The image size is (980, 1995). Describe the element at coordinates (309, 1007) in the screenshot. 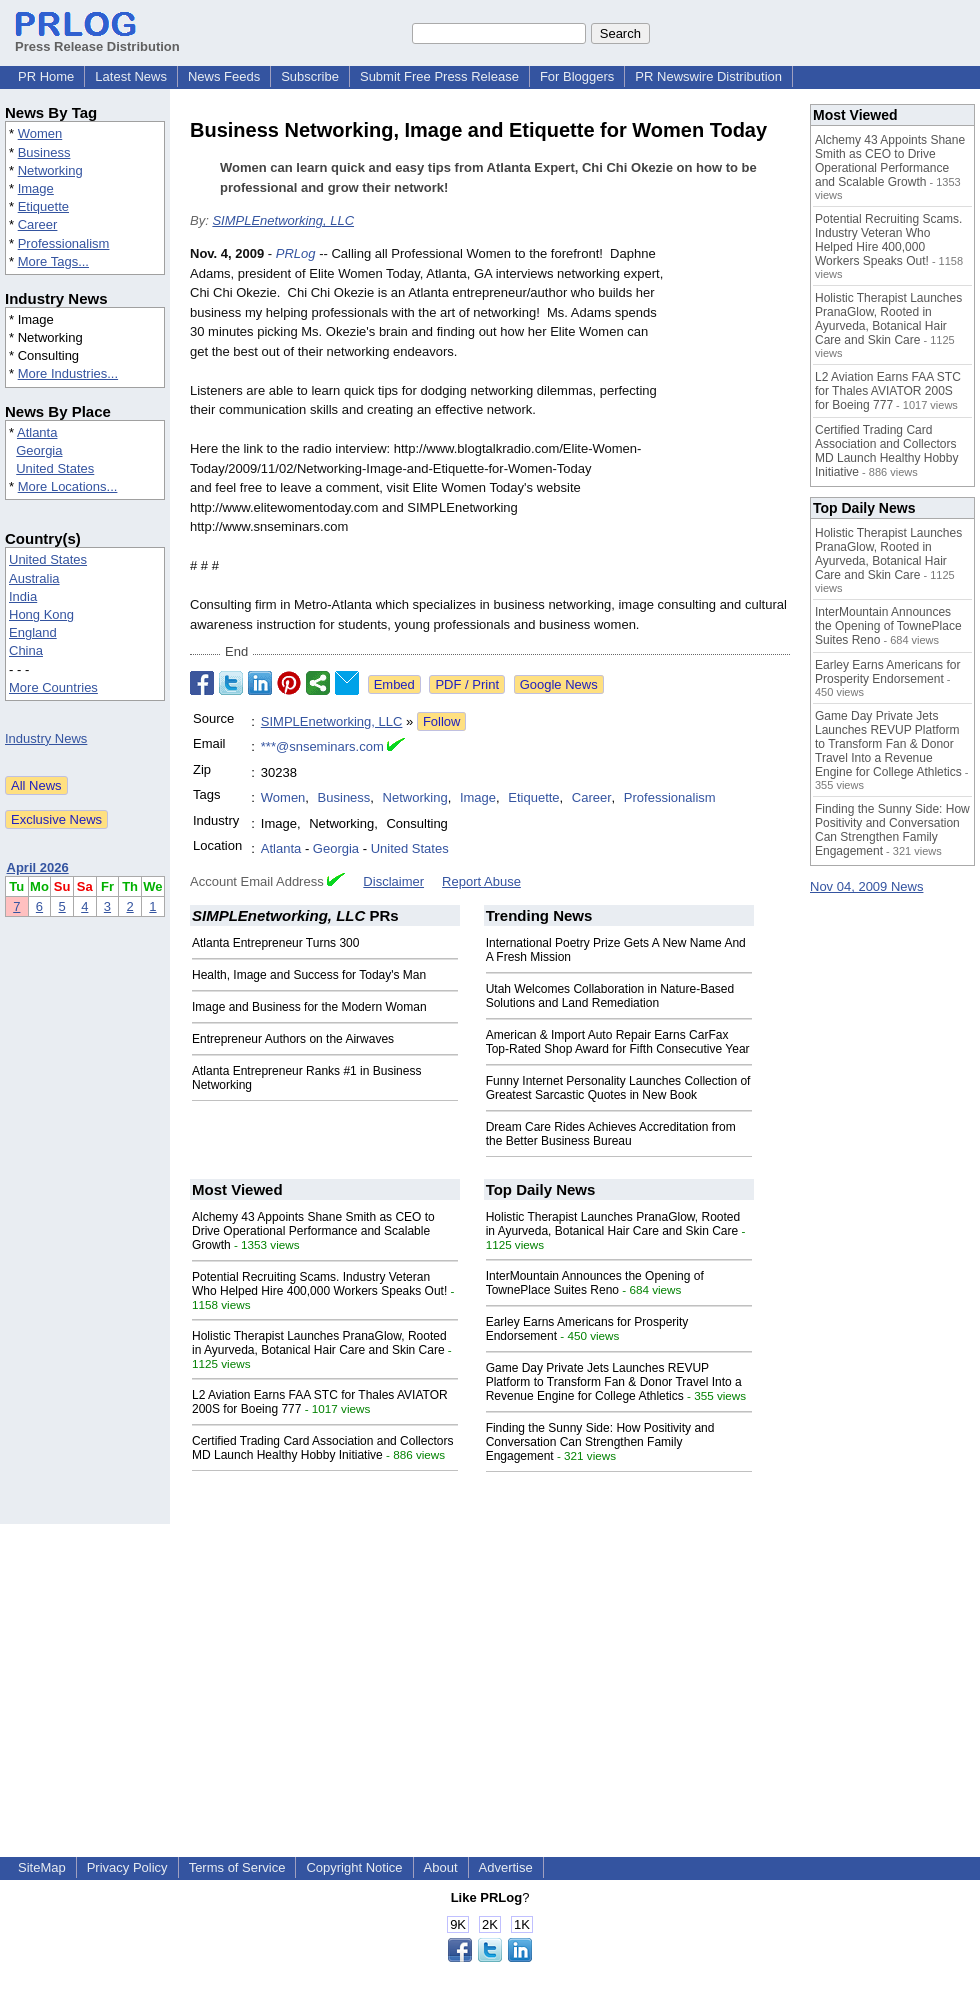

I see `Image and Business for the Modern Woman` at that location.